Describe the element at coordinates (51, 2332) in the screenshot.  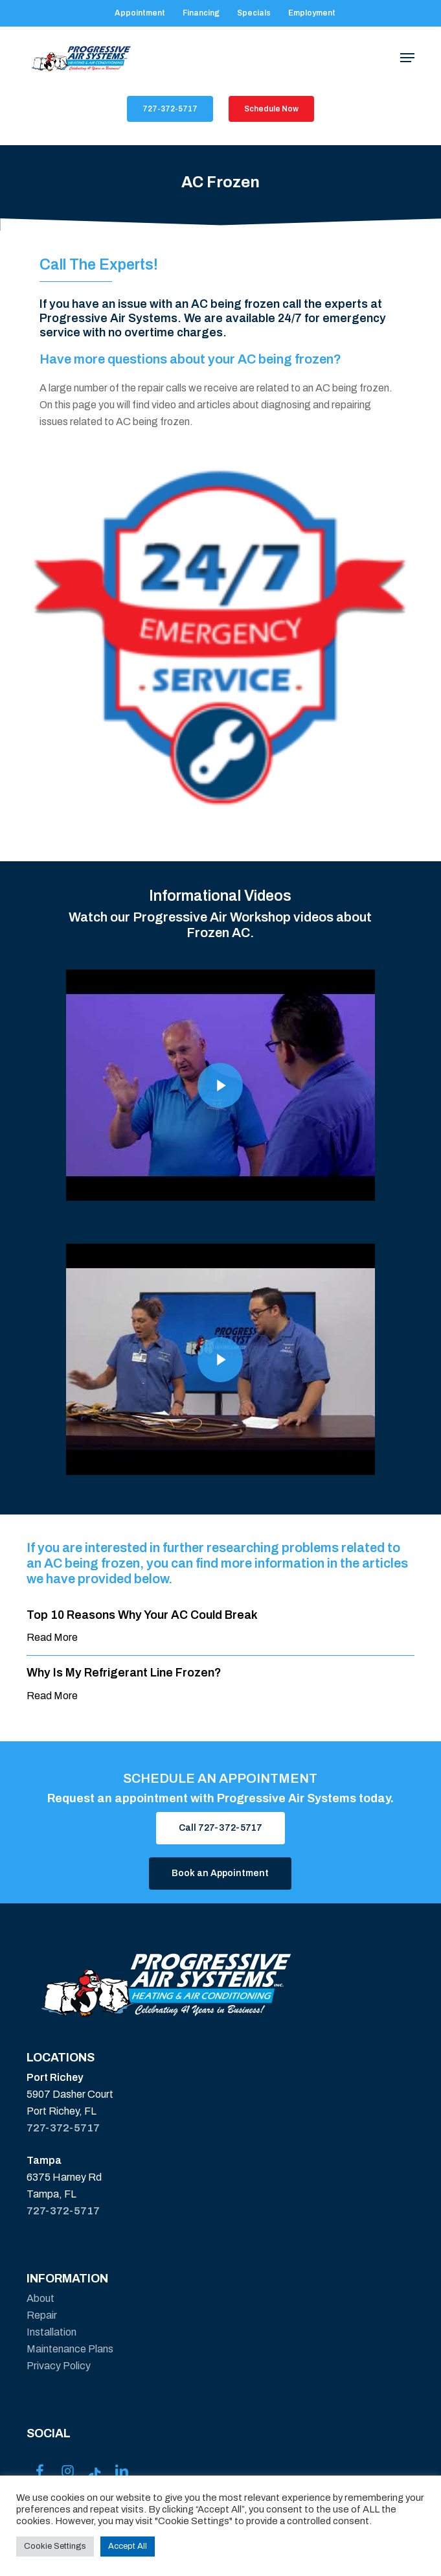
I see `Installation` at that location.